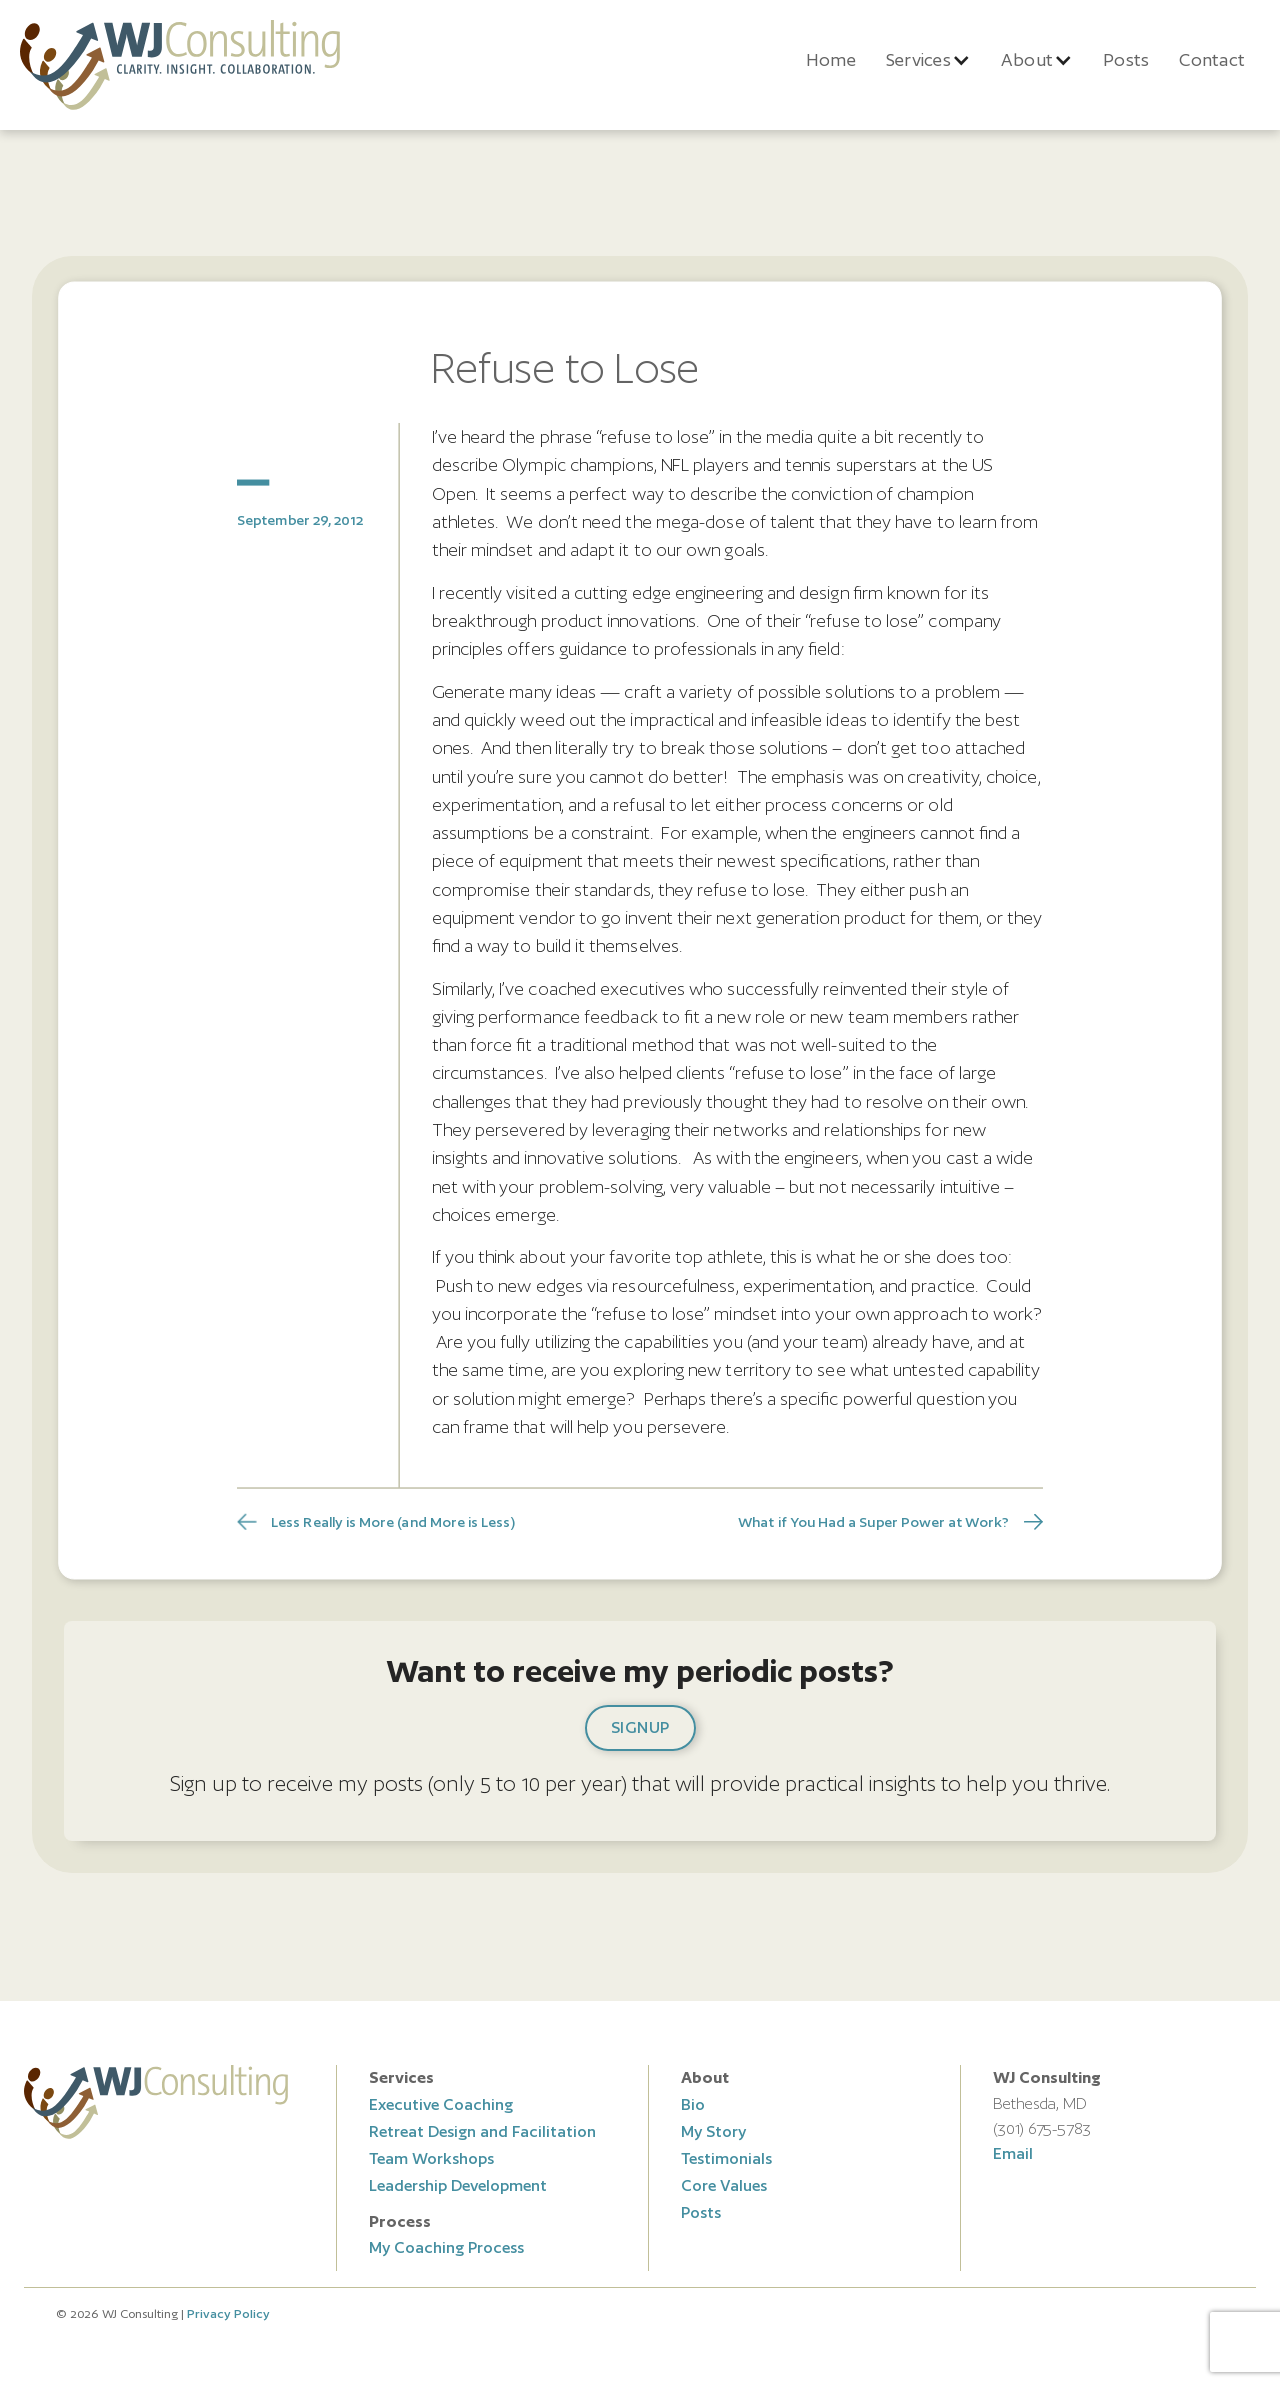  What do you see at coordinates (713, 2131) in the screenshot?
I see `My Story` at bounding box center [713, 2131].